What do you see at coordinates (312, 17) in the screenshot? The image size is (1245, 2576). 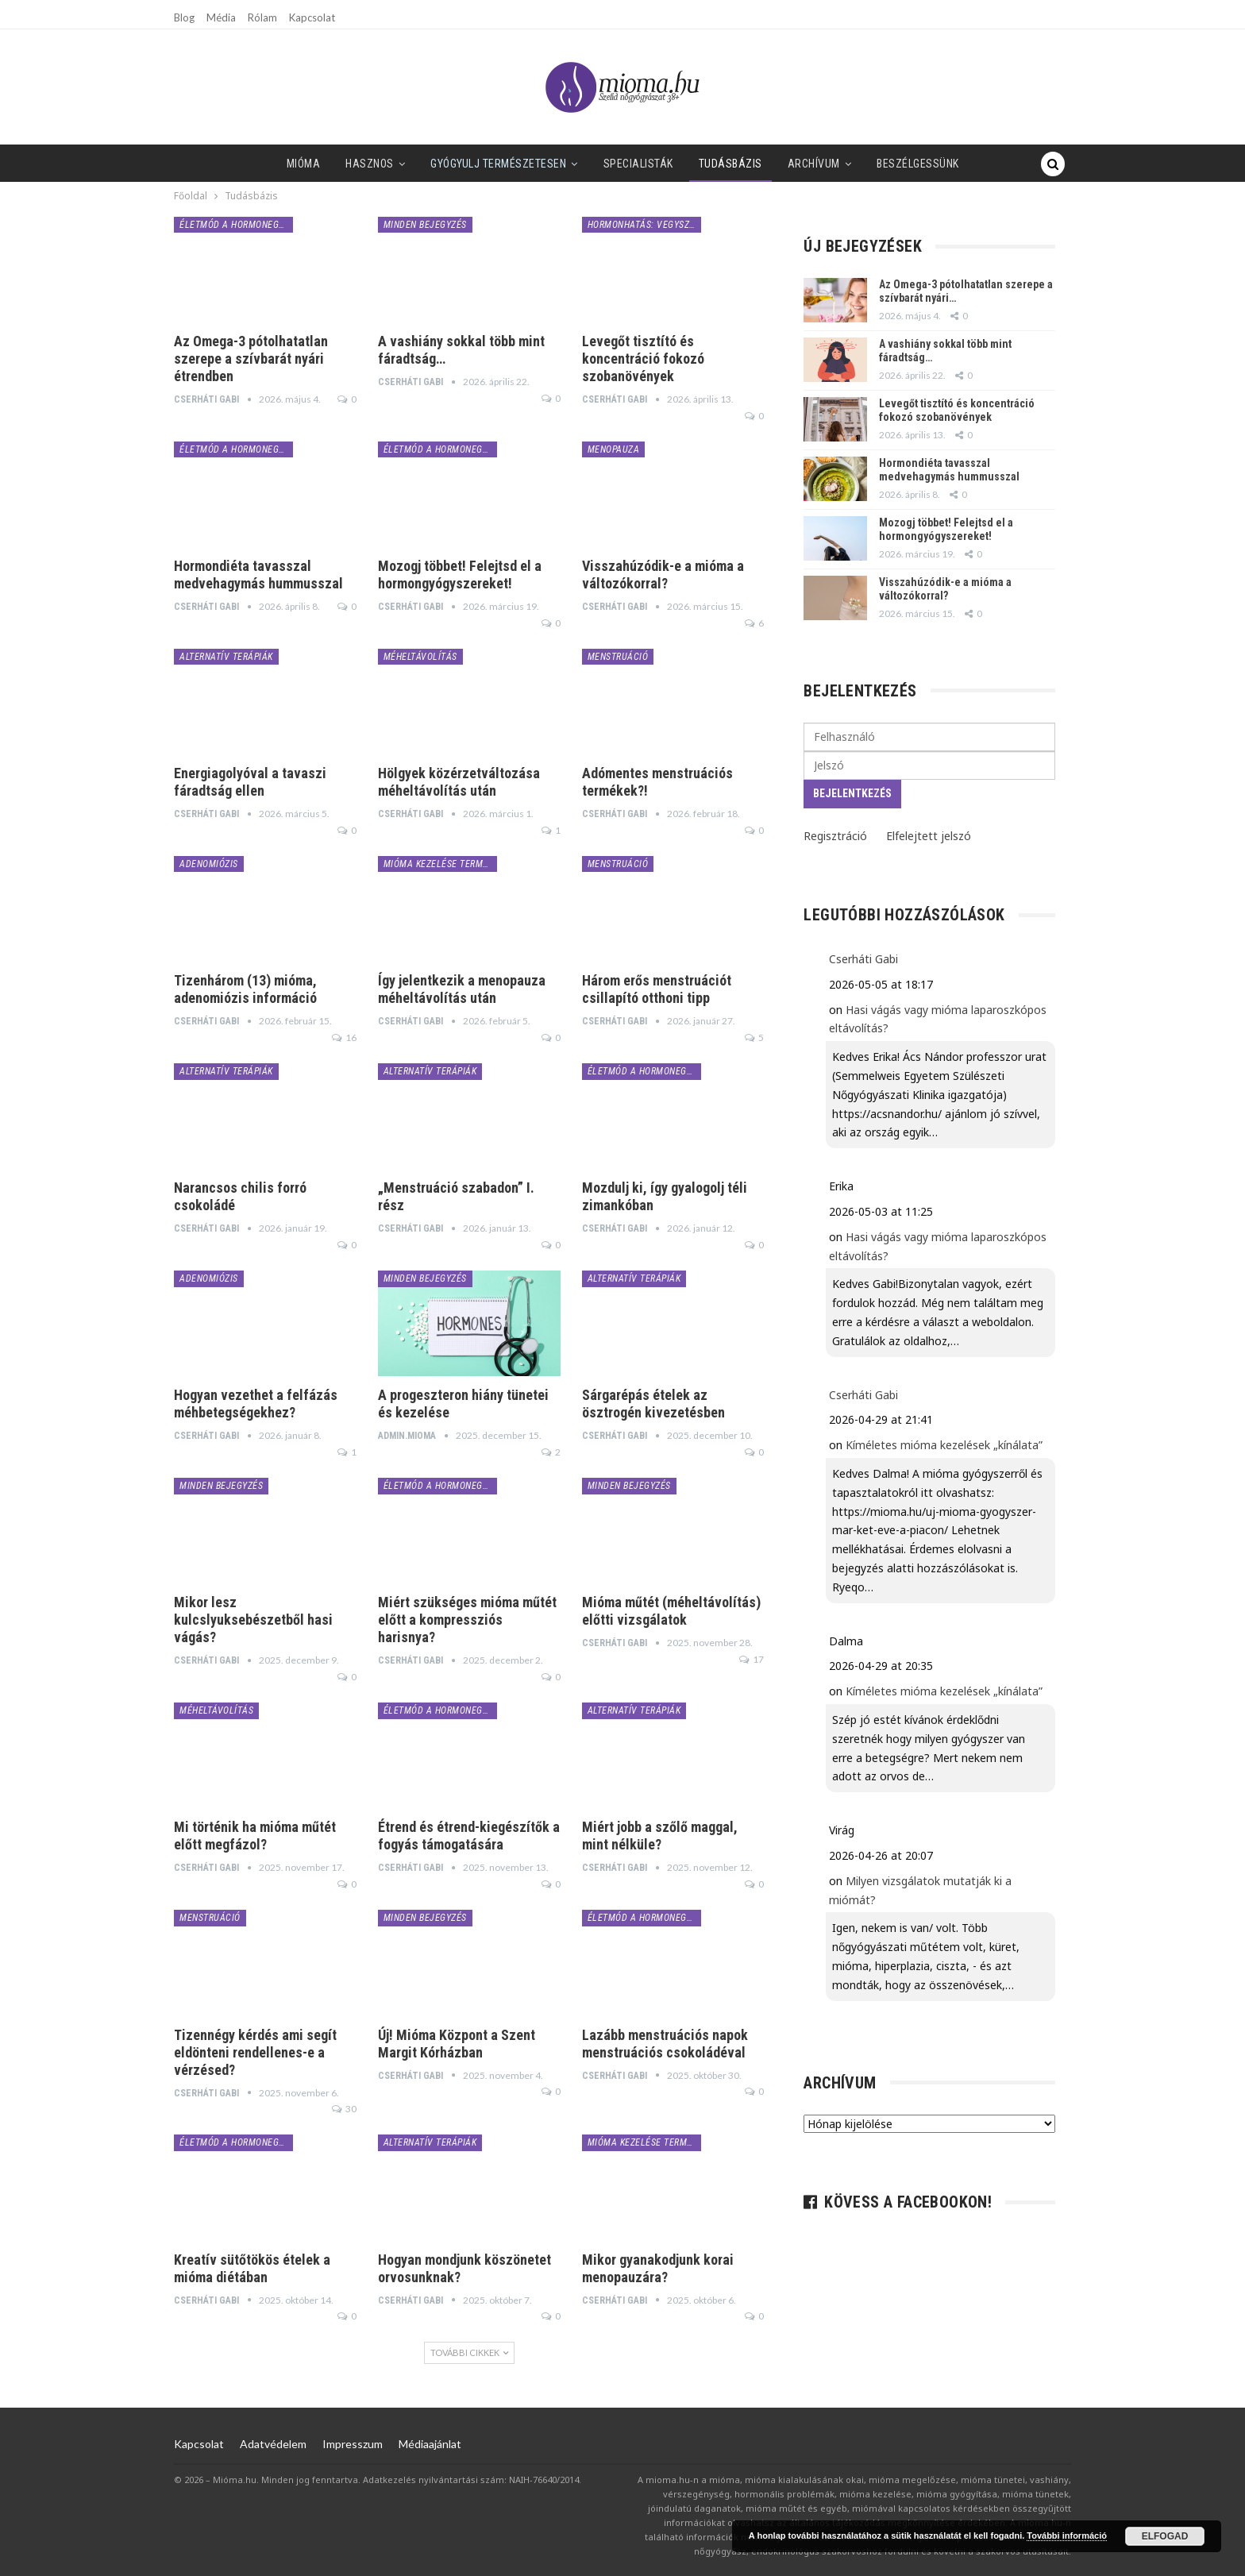 I see `Kapcsolat` at bounding box center [312, 17].